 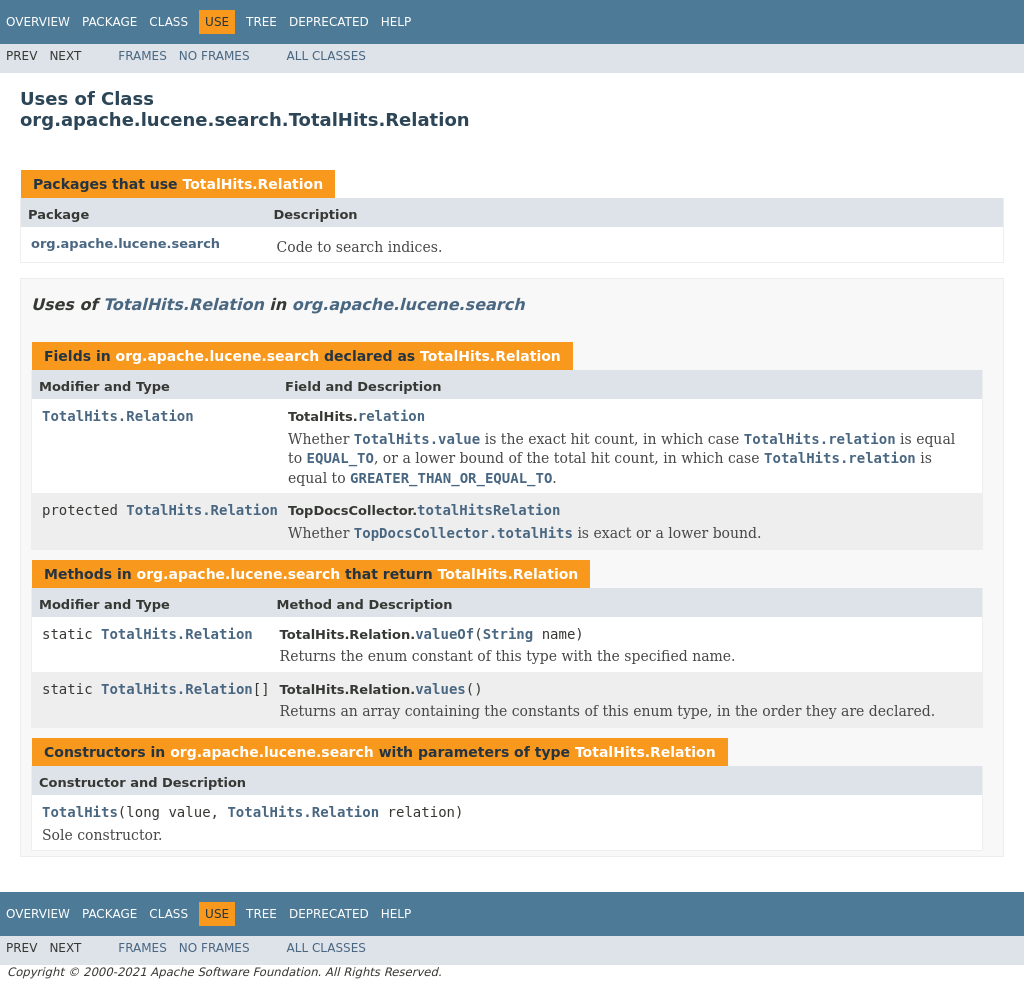 What do you see at coordinates (125, 243) in the screenshot?
I see `org.apache.lucene.search` at bounding box center [125, 243].